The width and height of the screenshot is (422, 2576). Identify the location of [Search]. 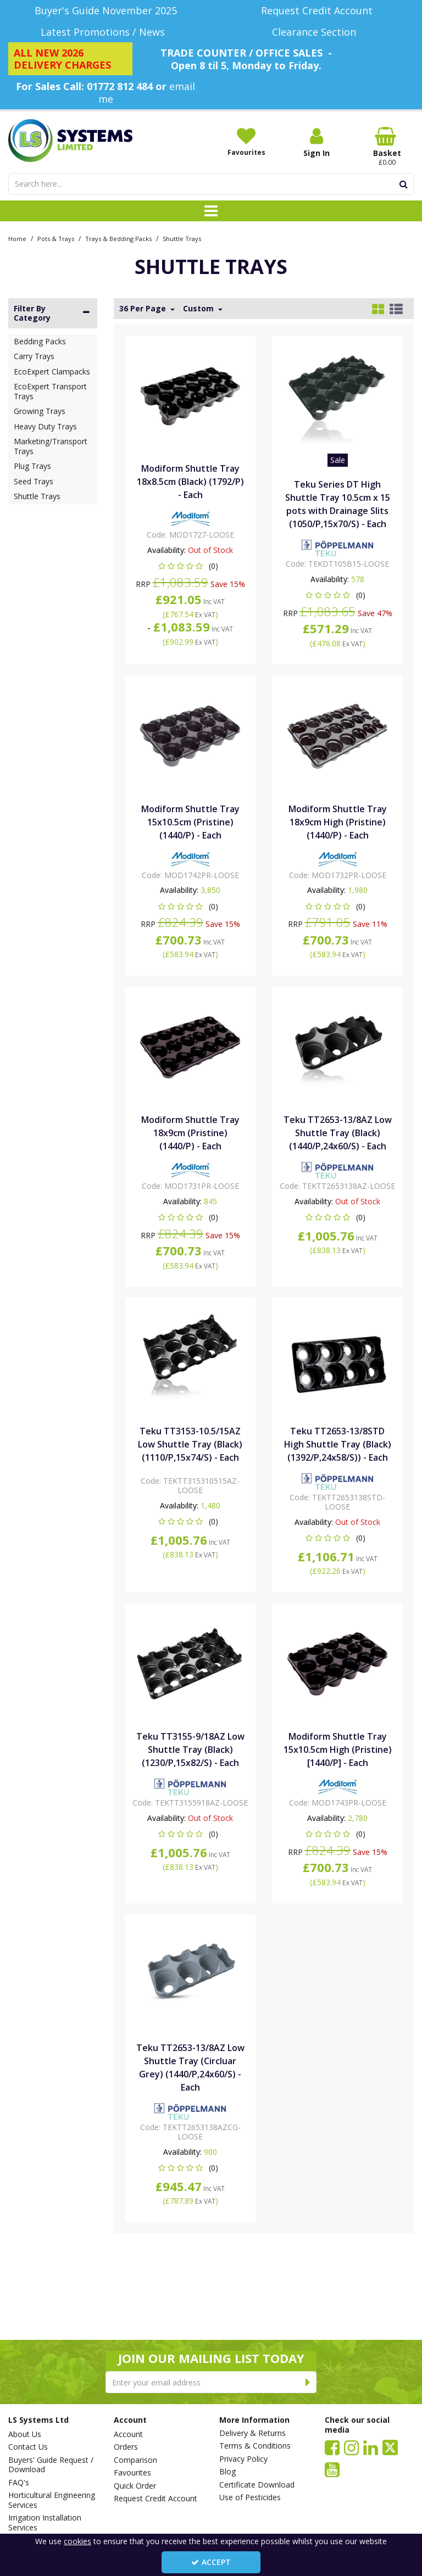
(200, 184).